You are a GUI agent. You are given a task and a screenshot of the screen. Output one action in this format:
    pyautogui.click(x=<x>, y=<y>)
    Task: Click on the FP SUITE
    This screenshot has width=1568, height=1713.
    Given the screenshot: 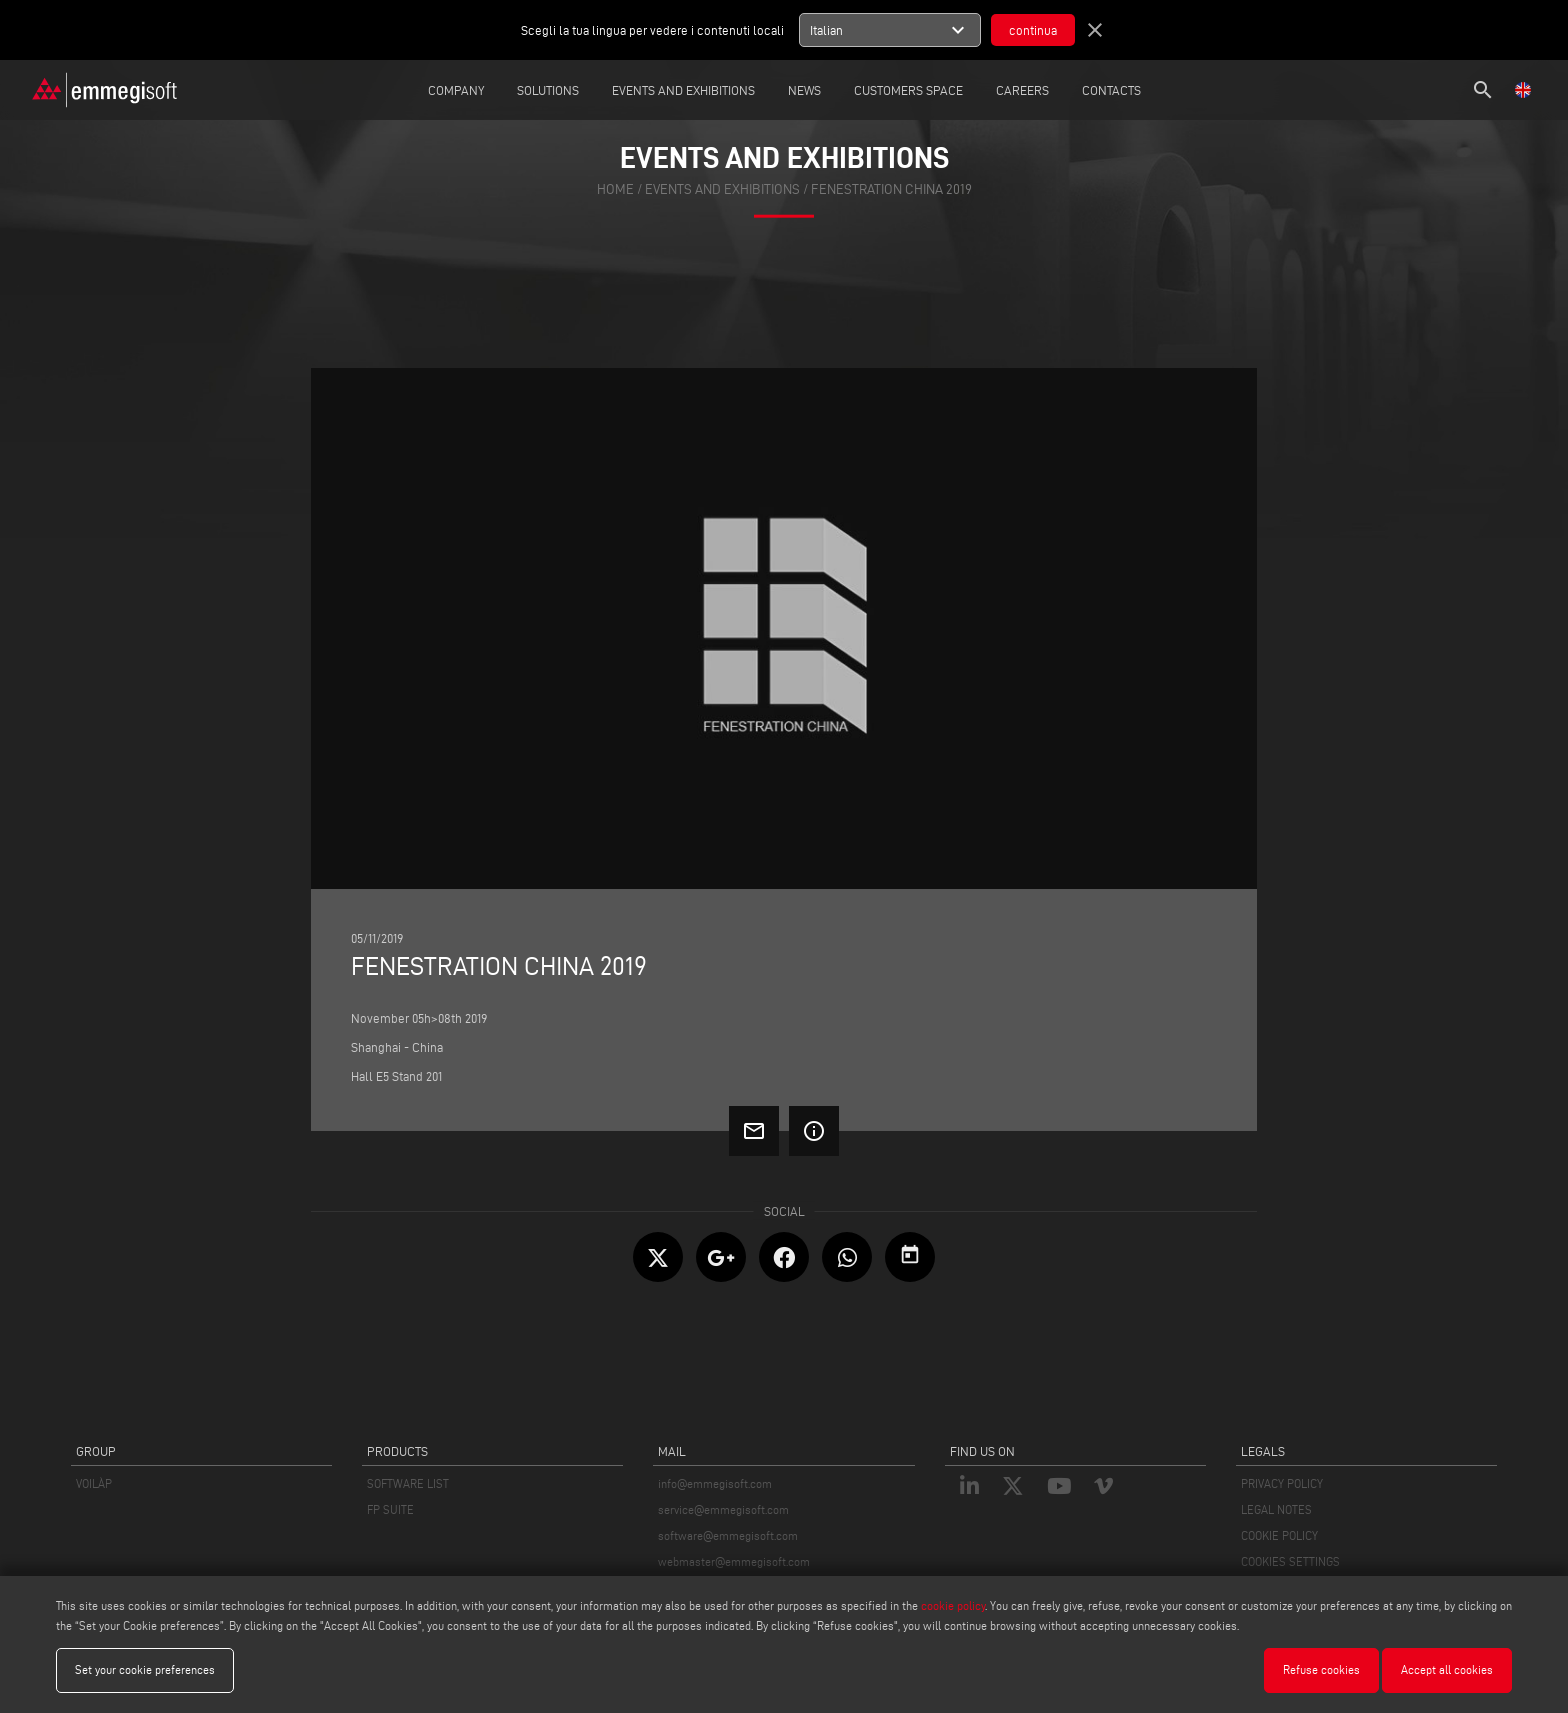 What is the action you would take?
    pyautogui.click(x=390, y=1509)
    